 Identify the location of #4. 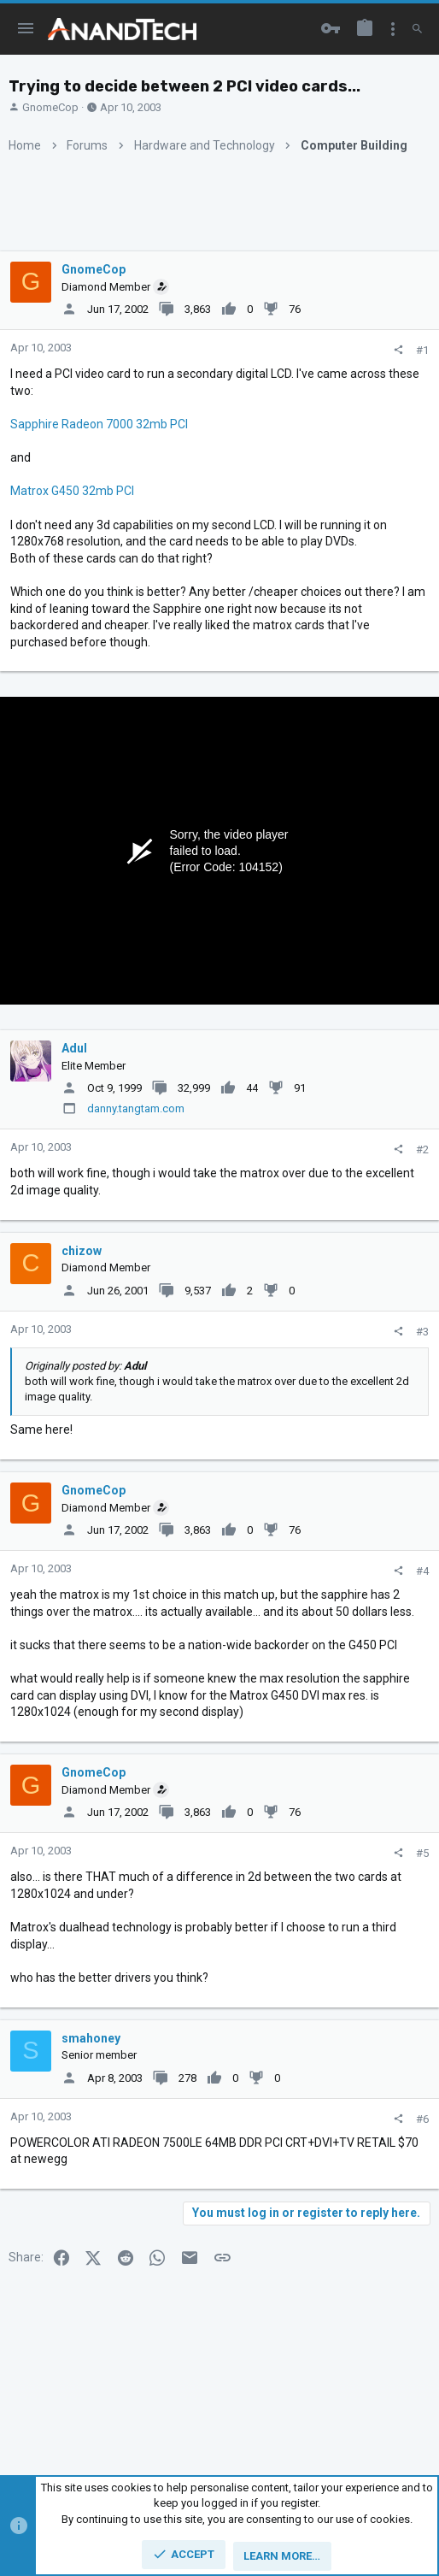
(422, 1571).